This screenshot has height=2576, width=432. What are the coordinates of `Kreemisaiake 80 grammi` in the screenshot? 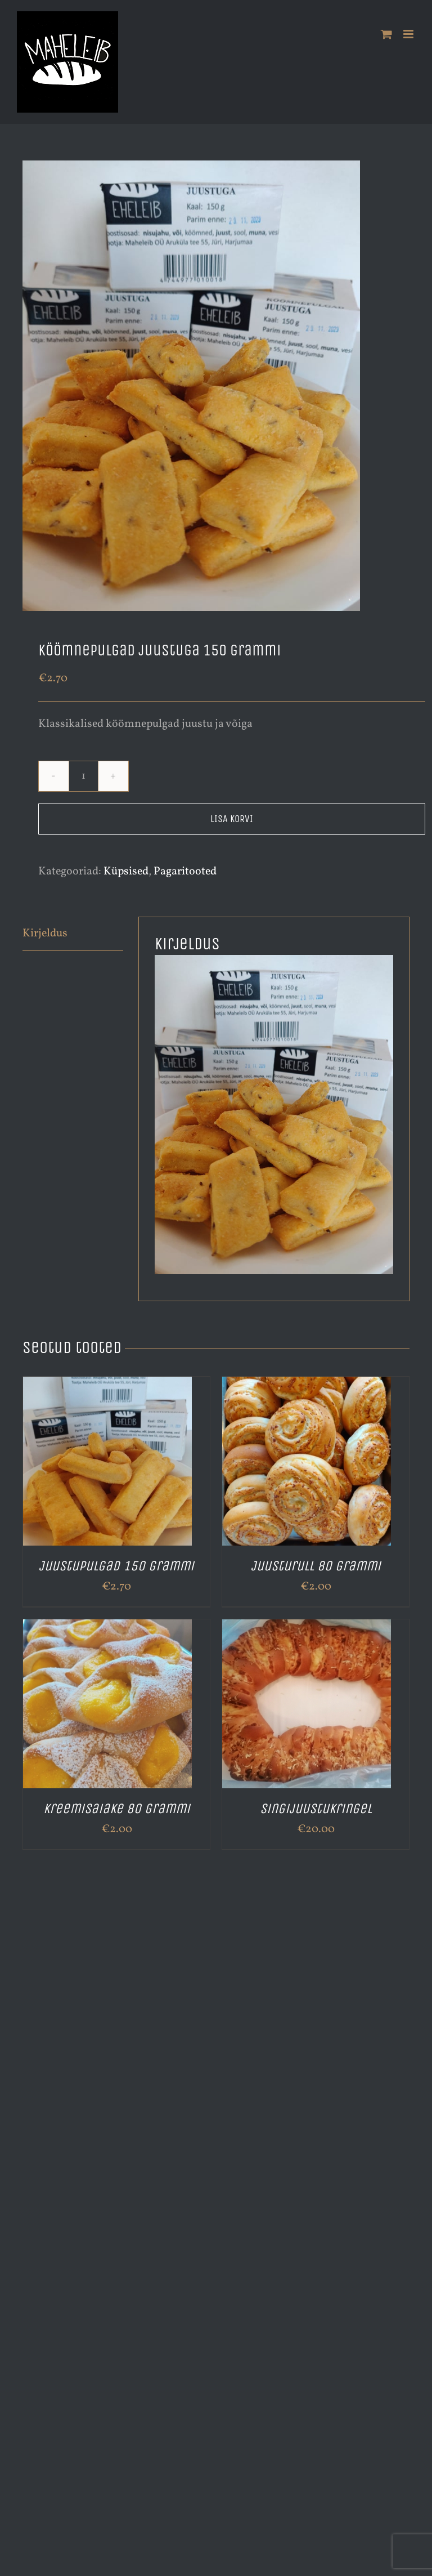 It's located at (116, 1808).